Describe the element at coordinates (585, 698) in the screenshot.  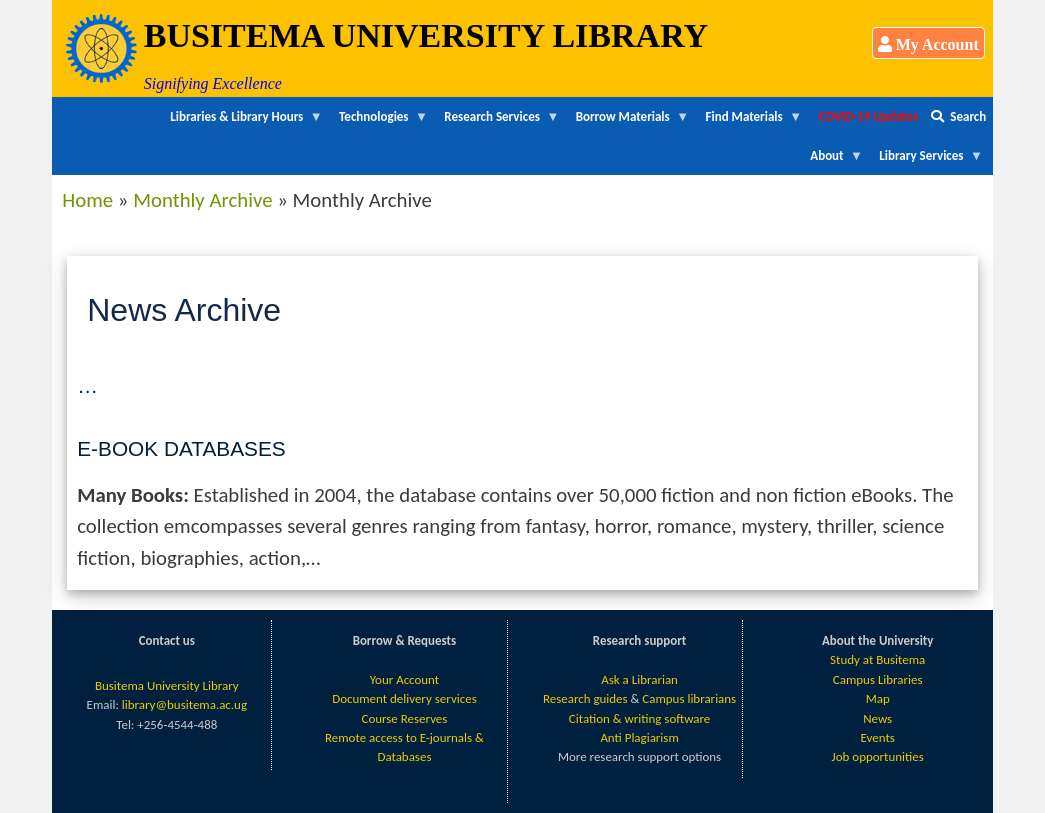
I see `Research guides` at that location.